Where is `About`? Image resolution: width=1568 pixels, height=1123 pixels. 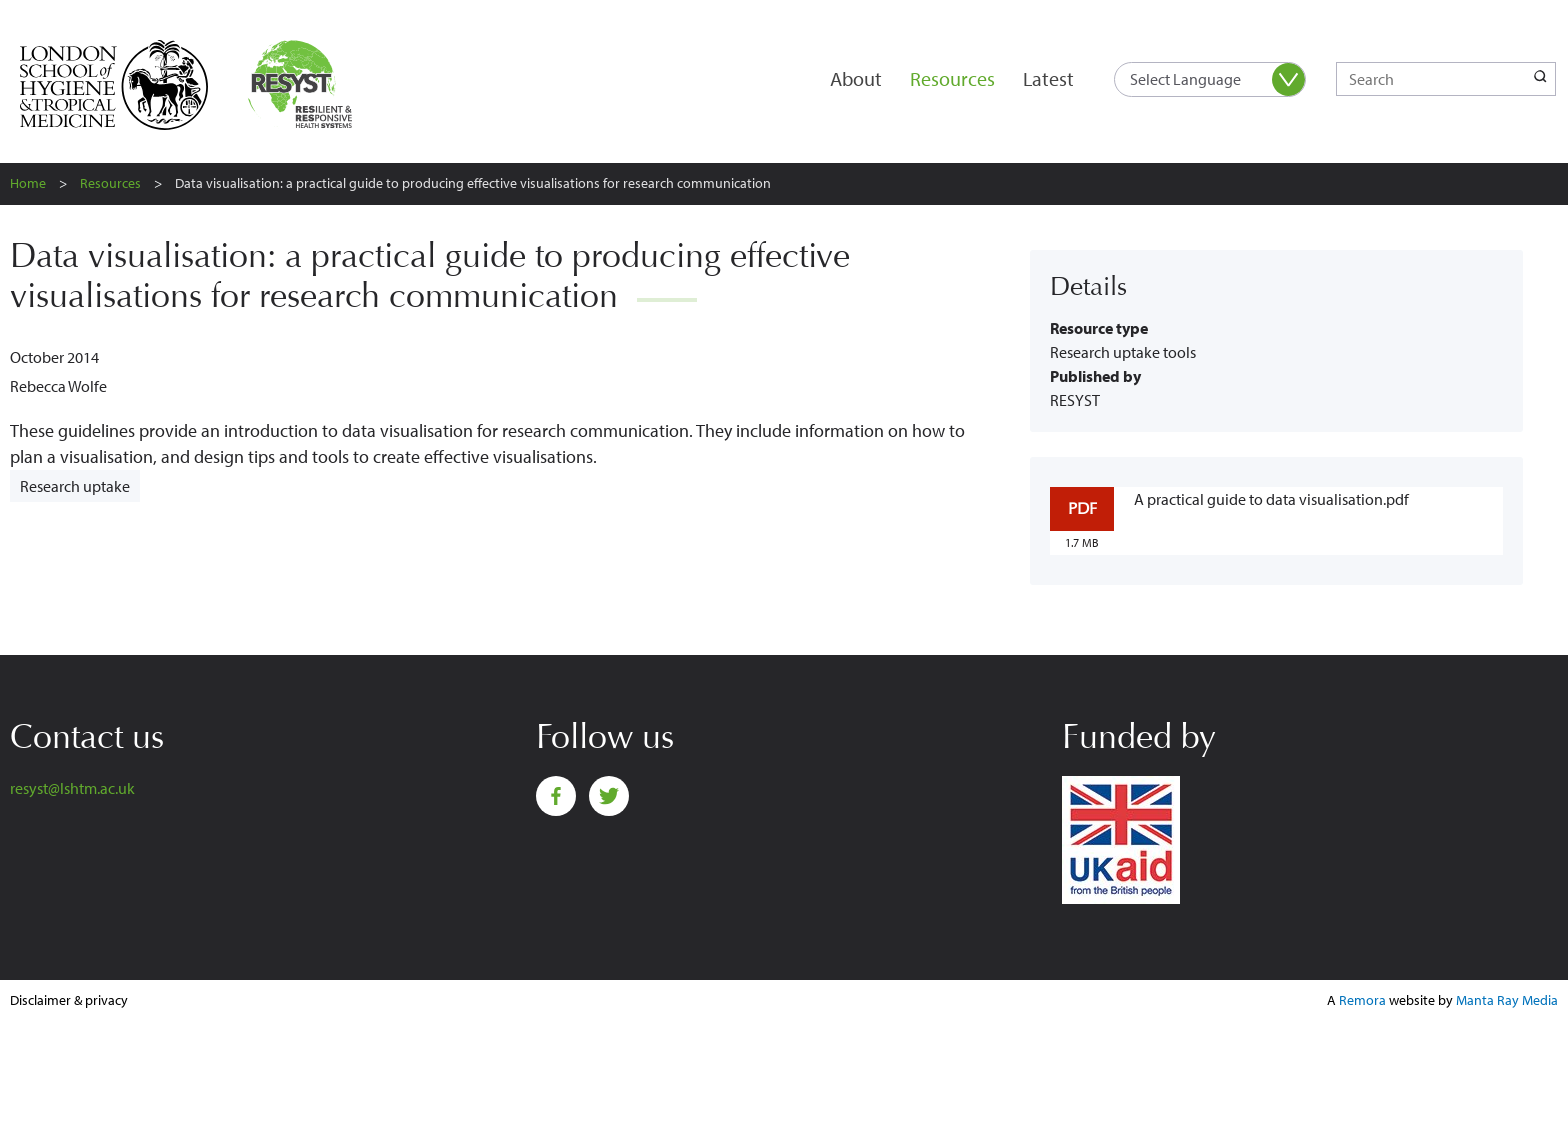 About is located at coordinates (856, 78).